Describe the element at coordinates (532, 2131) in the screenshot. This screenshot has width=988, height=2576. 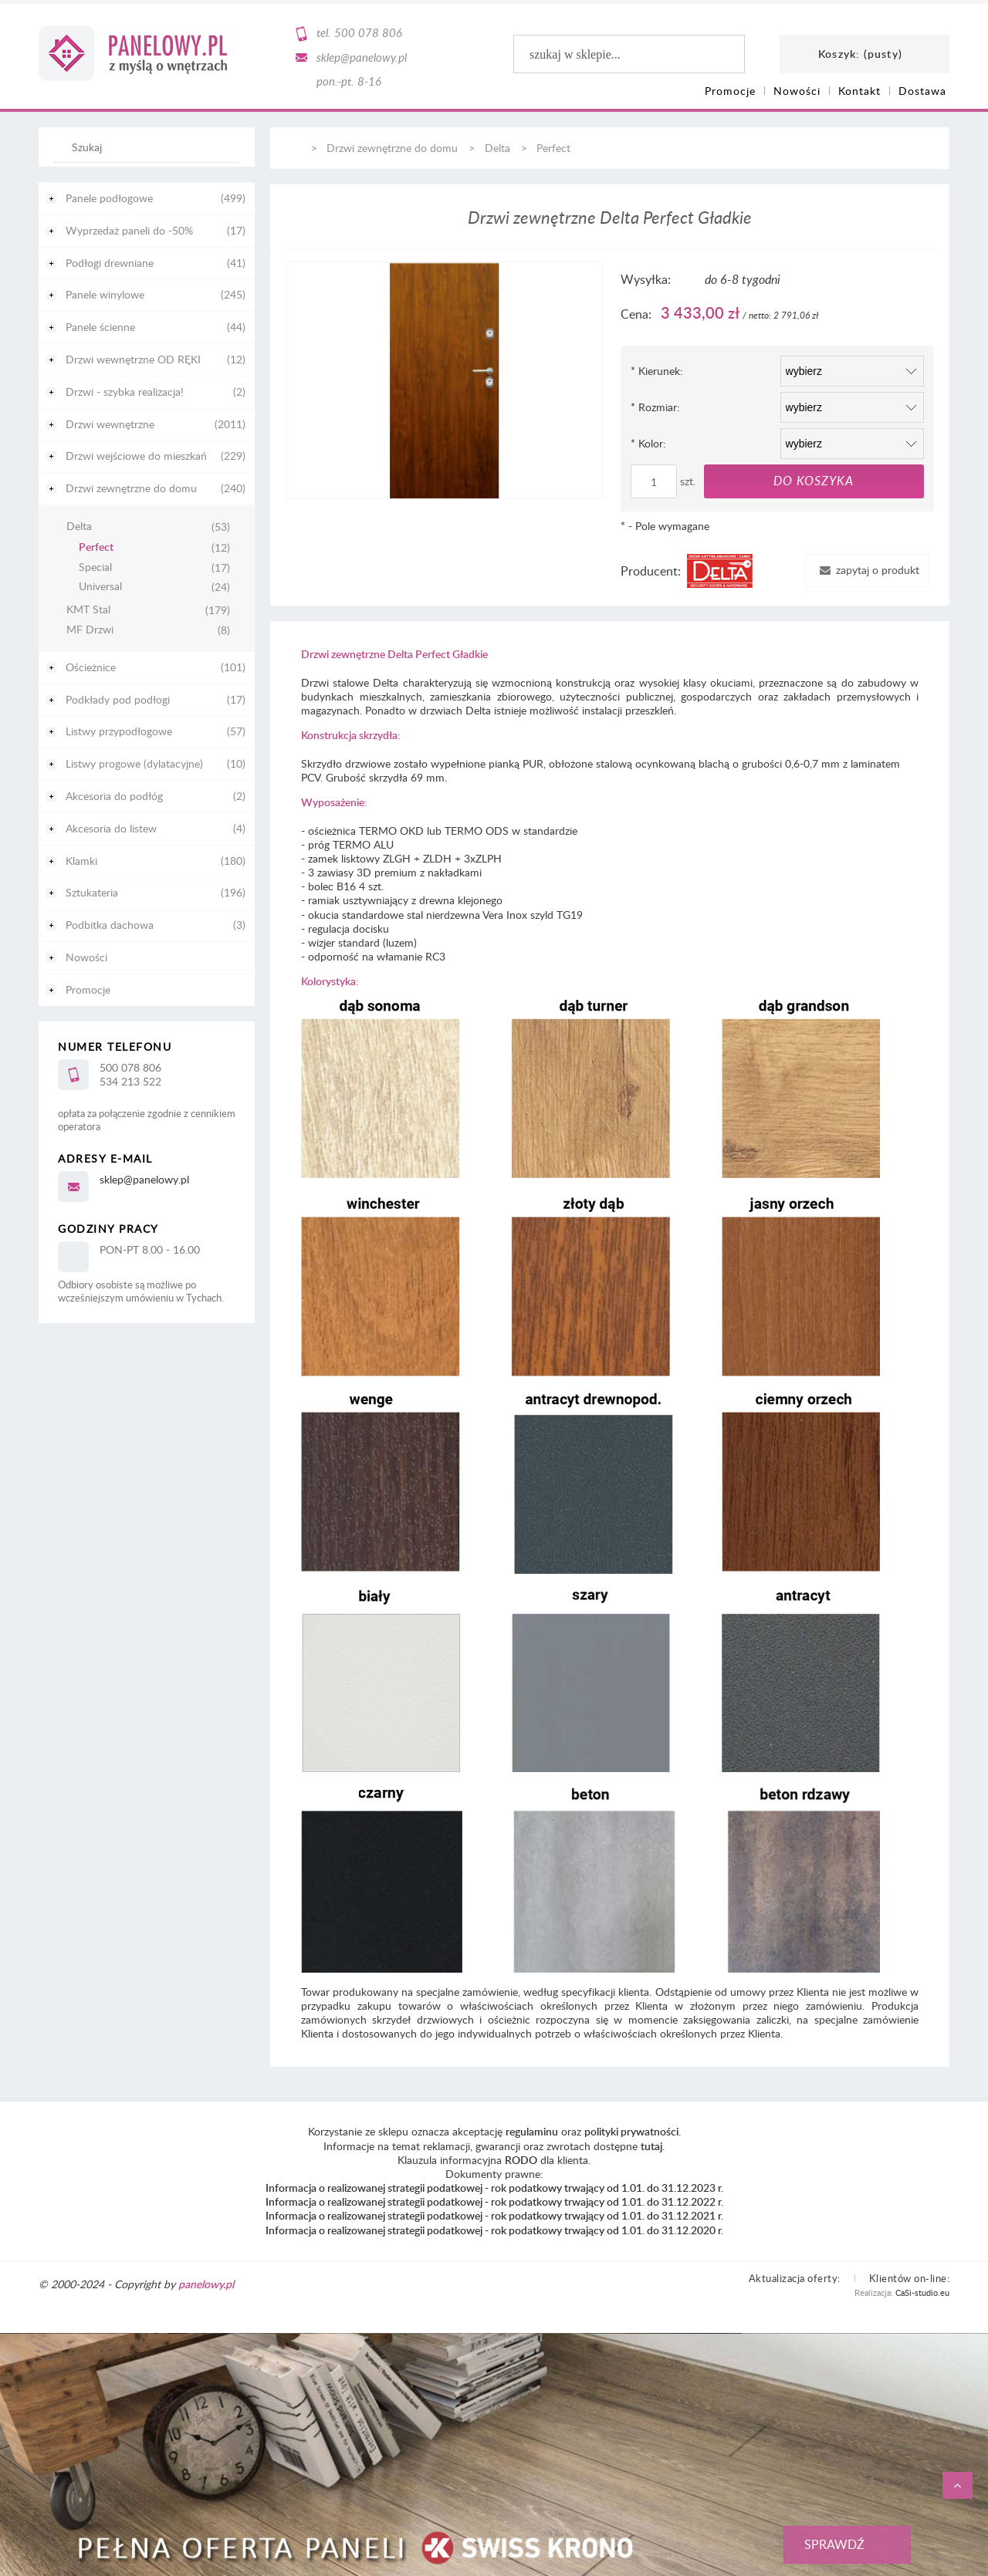
I see `regulaminu` at that location.